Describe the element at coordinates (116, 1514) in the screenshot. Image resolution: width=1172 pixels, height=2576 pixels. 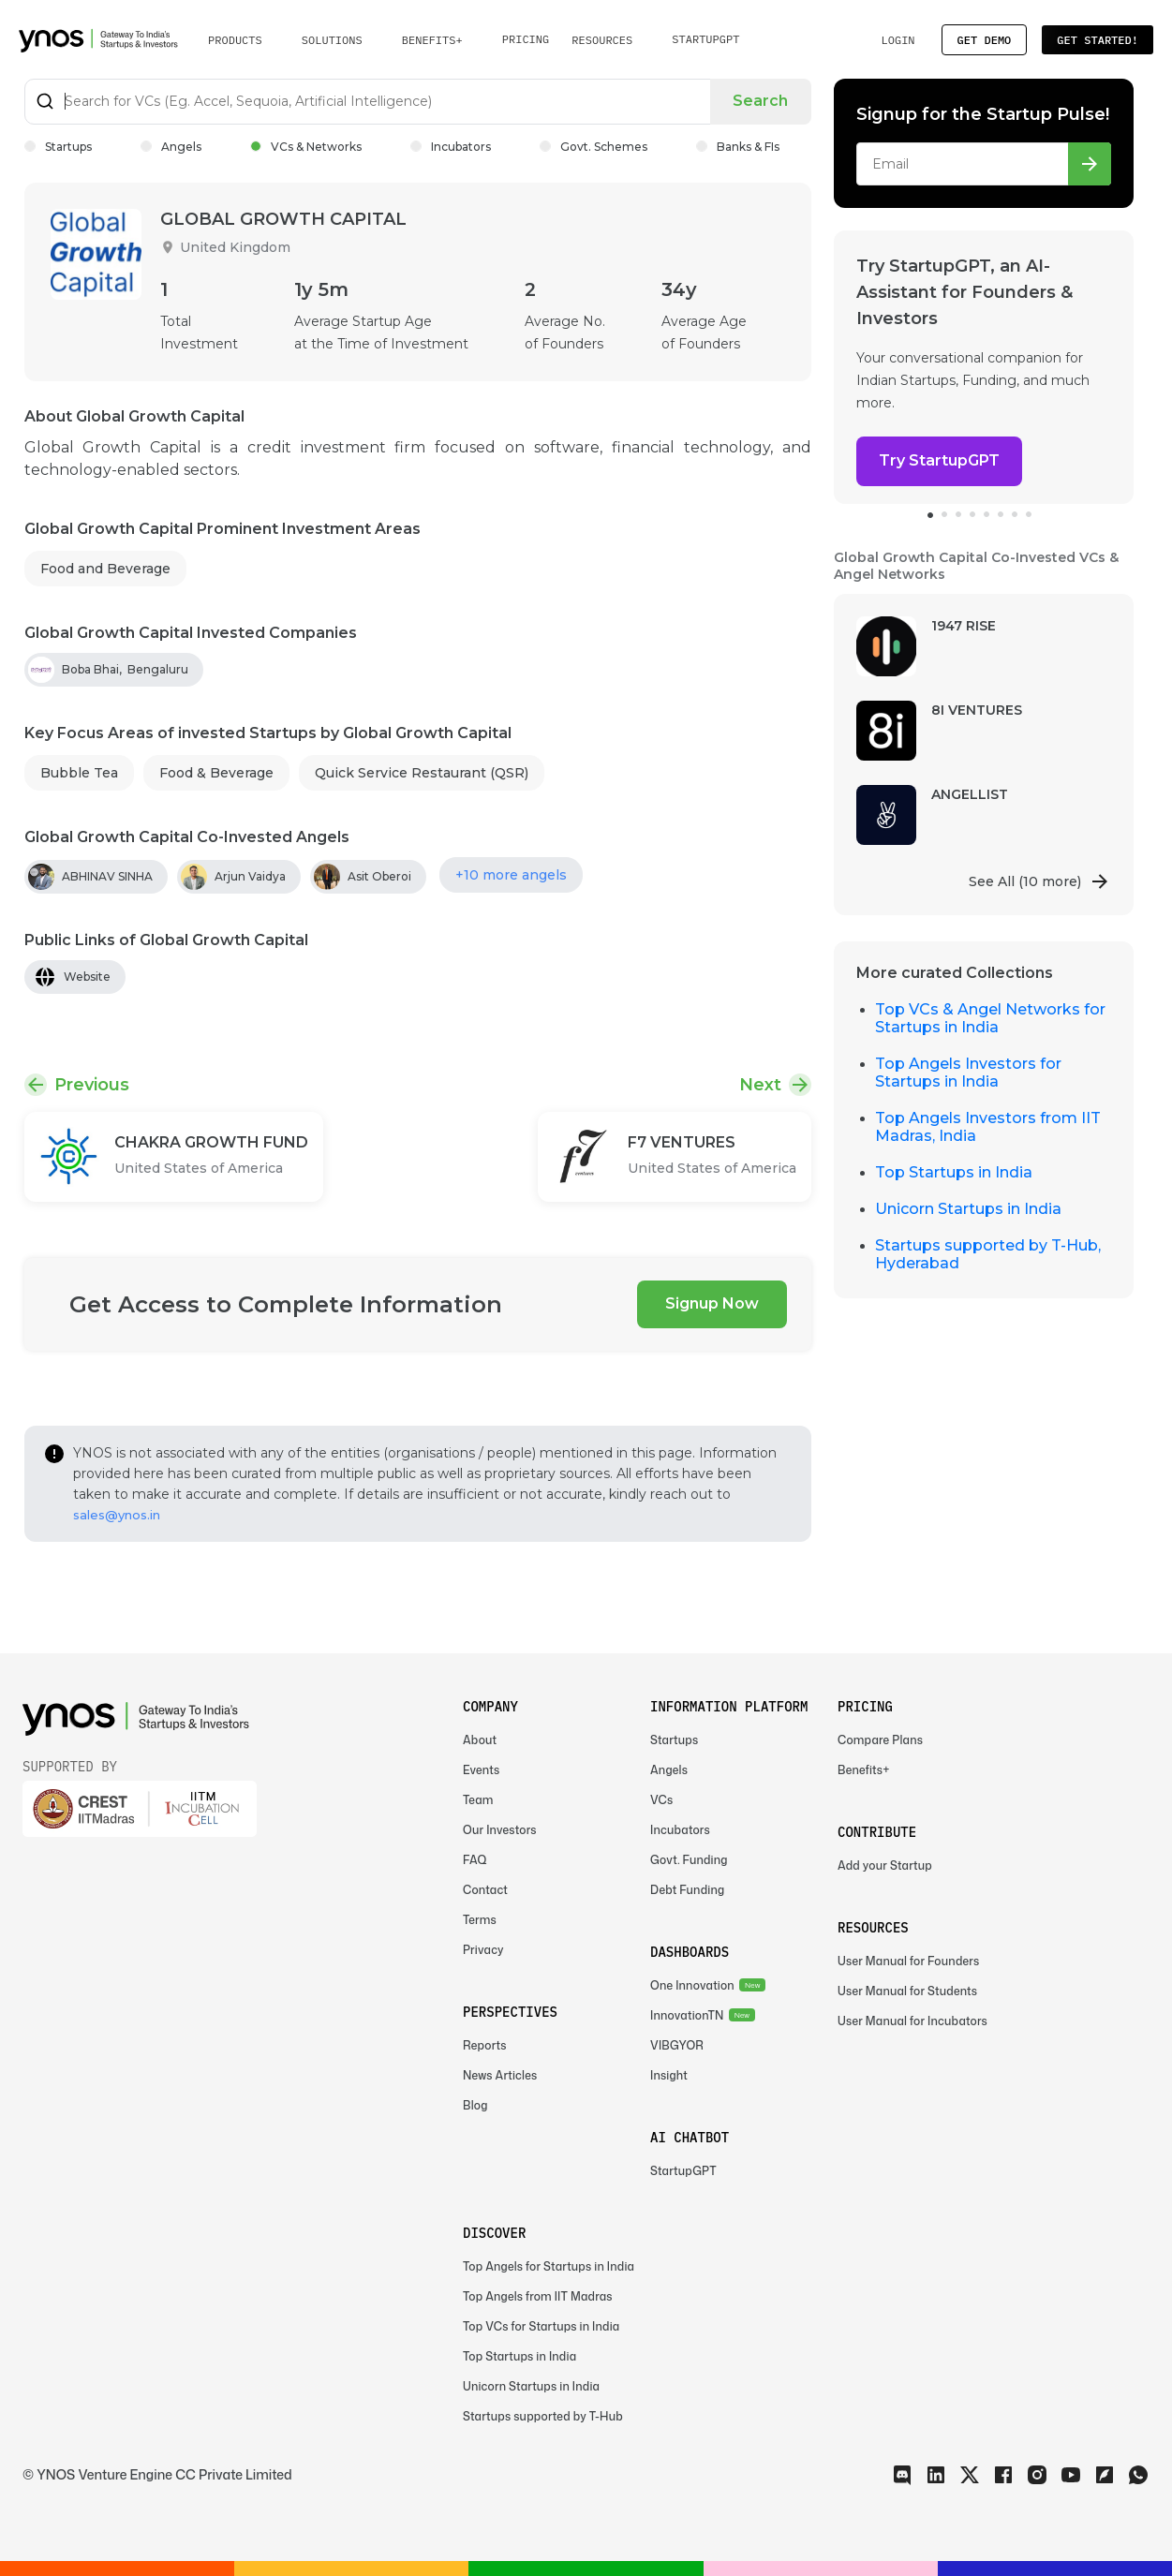
I see `sales@ynos.in` at that location.